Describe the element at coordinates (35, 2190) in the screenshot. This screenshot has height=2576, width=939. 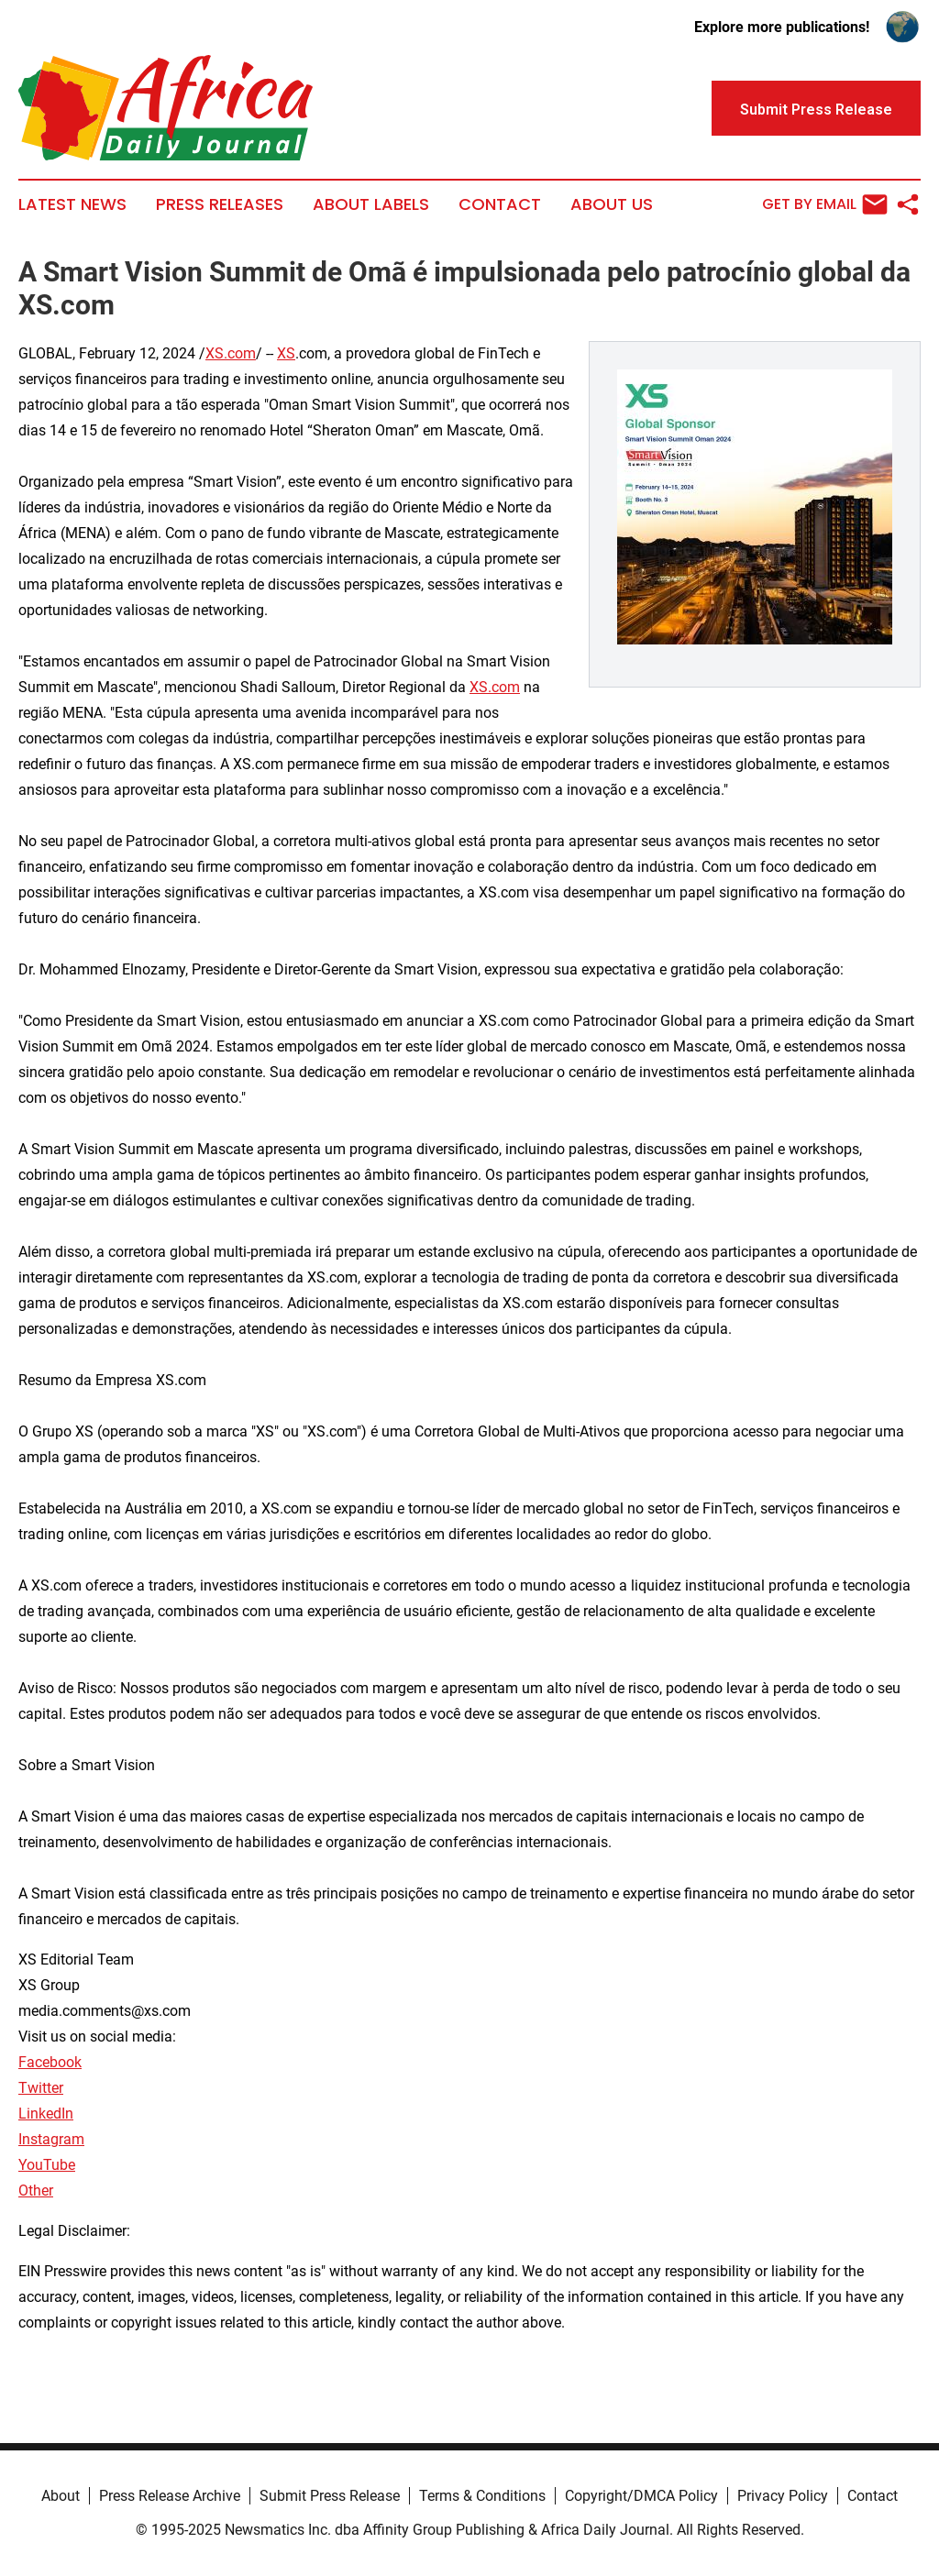
I see `Other` at that location.